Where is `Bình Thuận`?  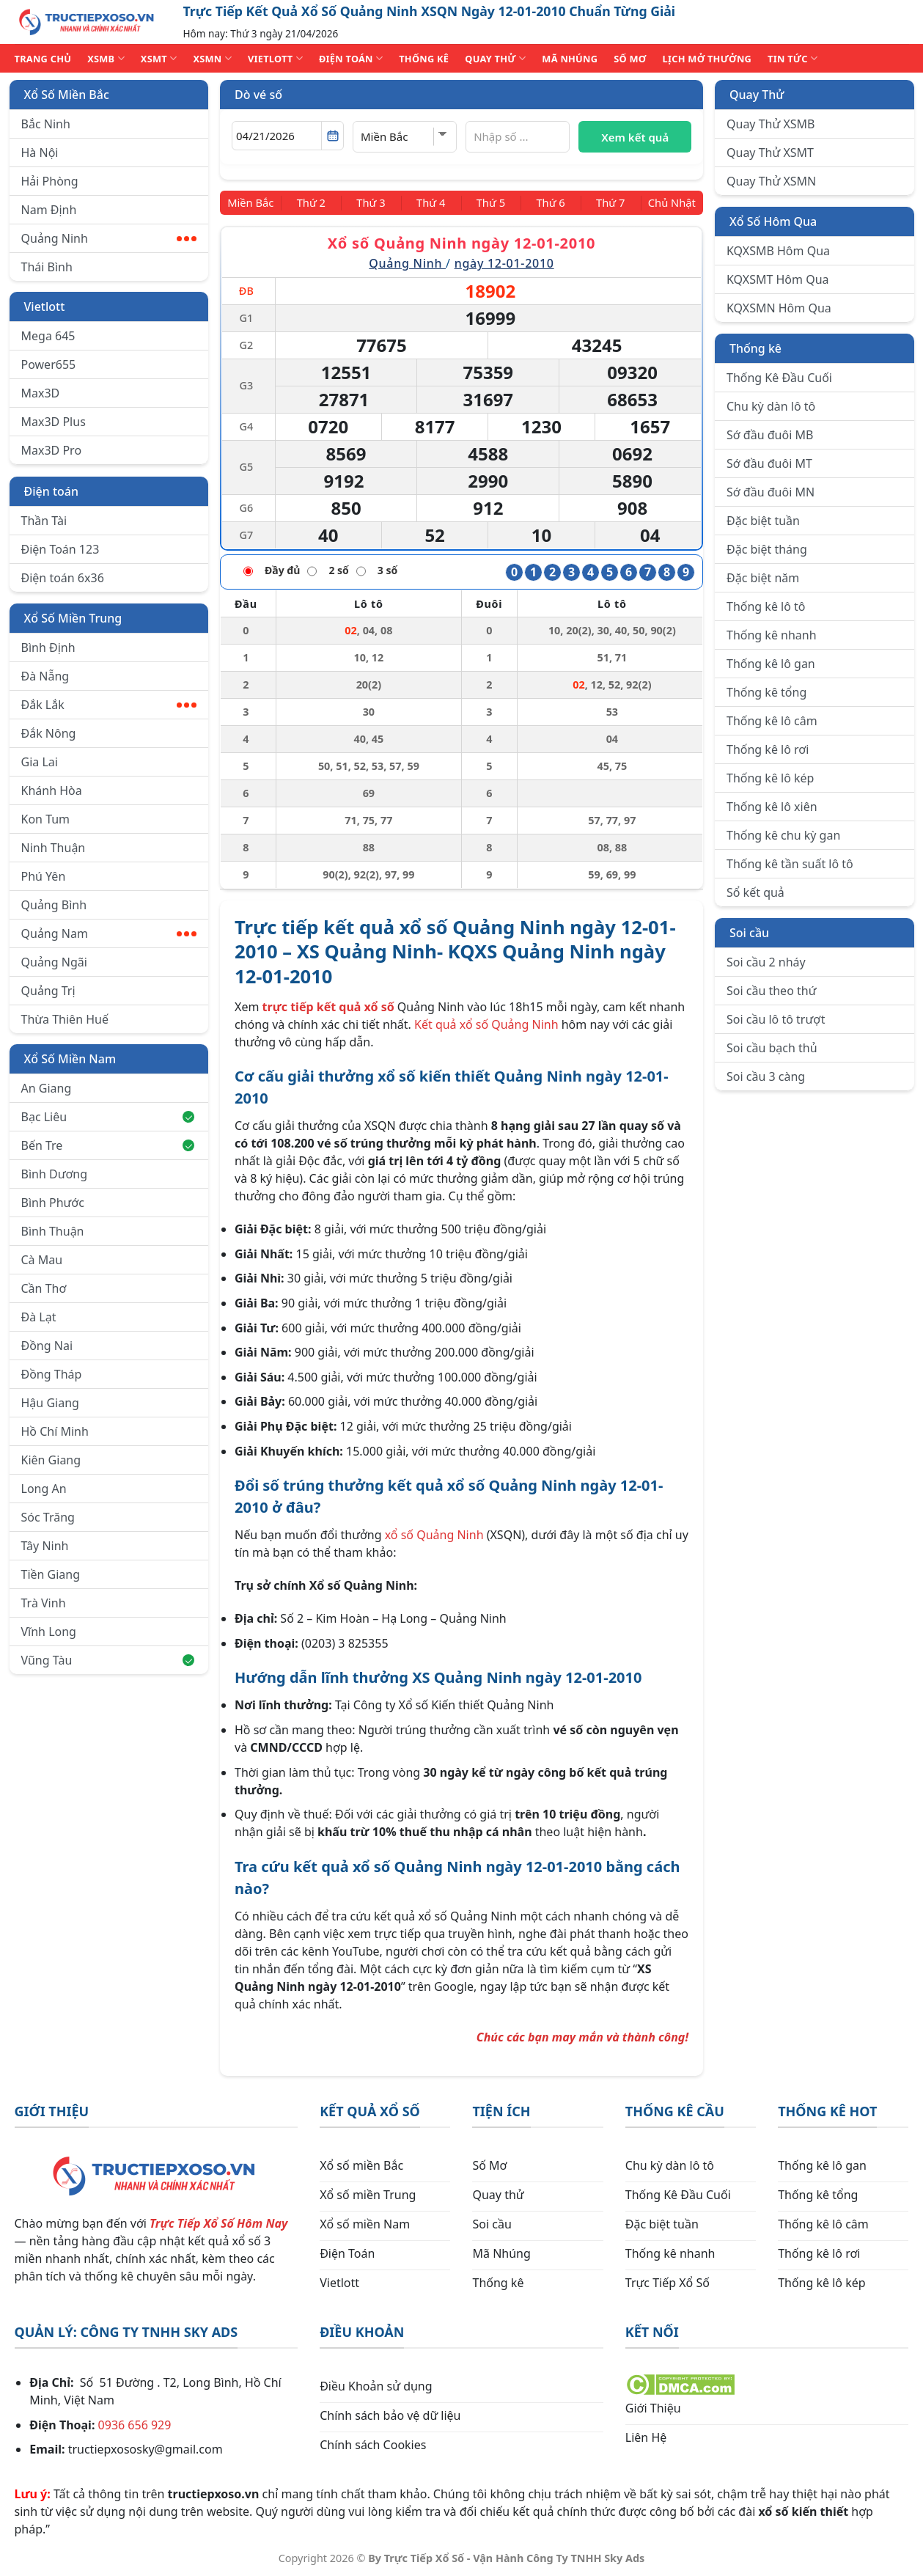 Bình Thuận is located at coordinates (52, 1231).